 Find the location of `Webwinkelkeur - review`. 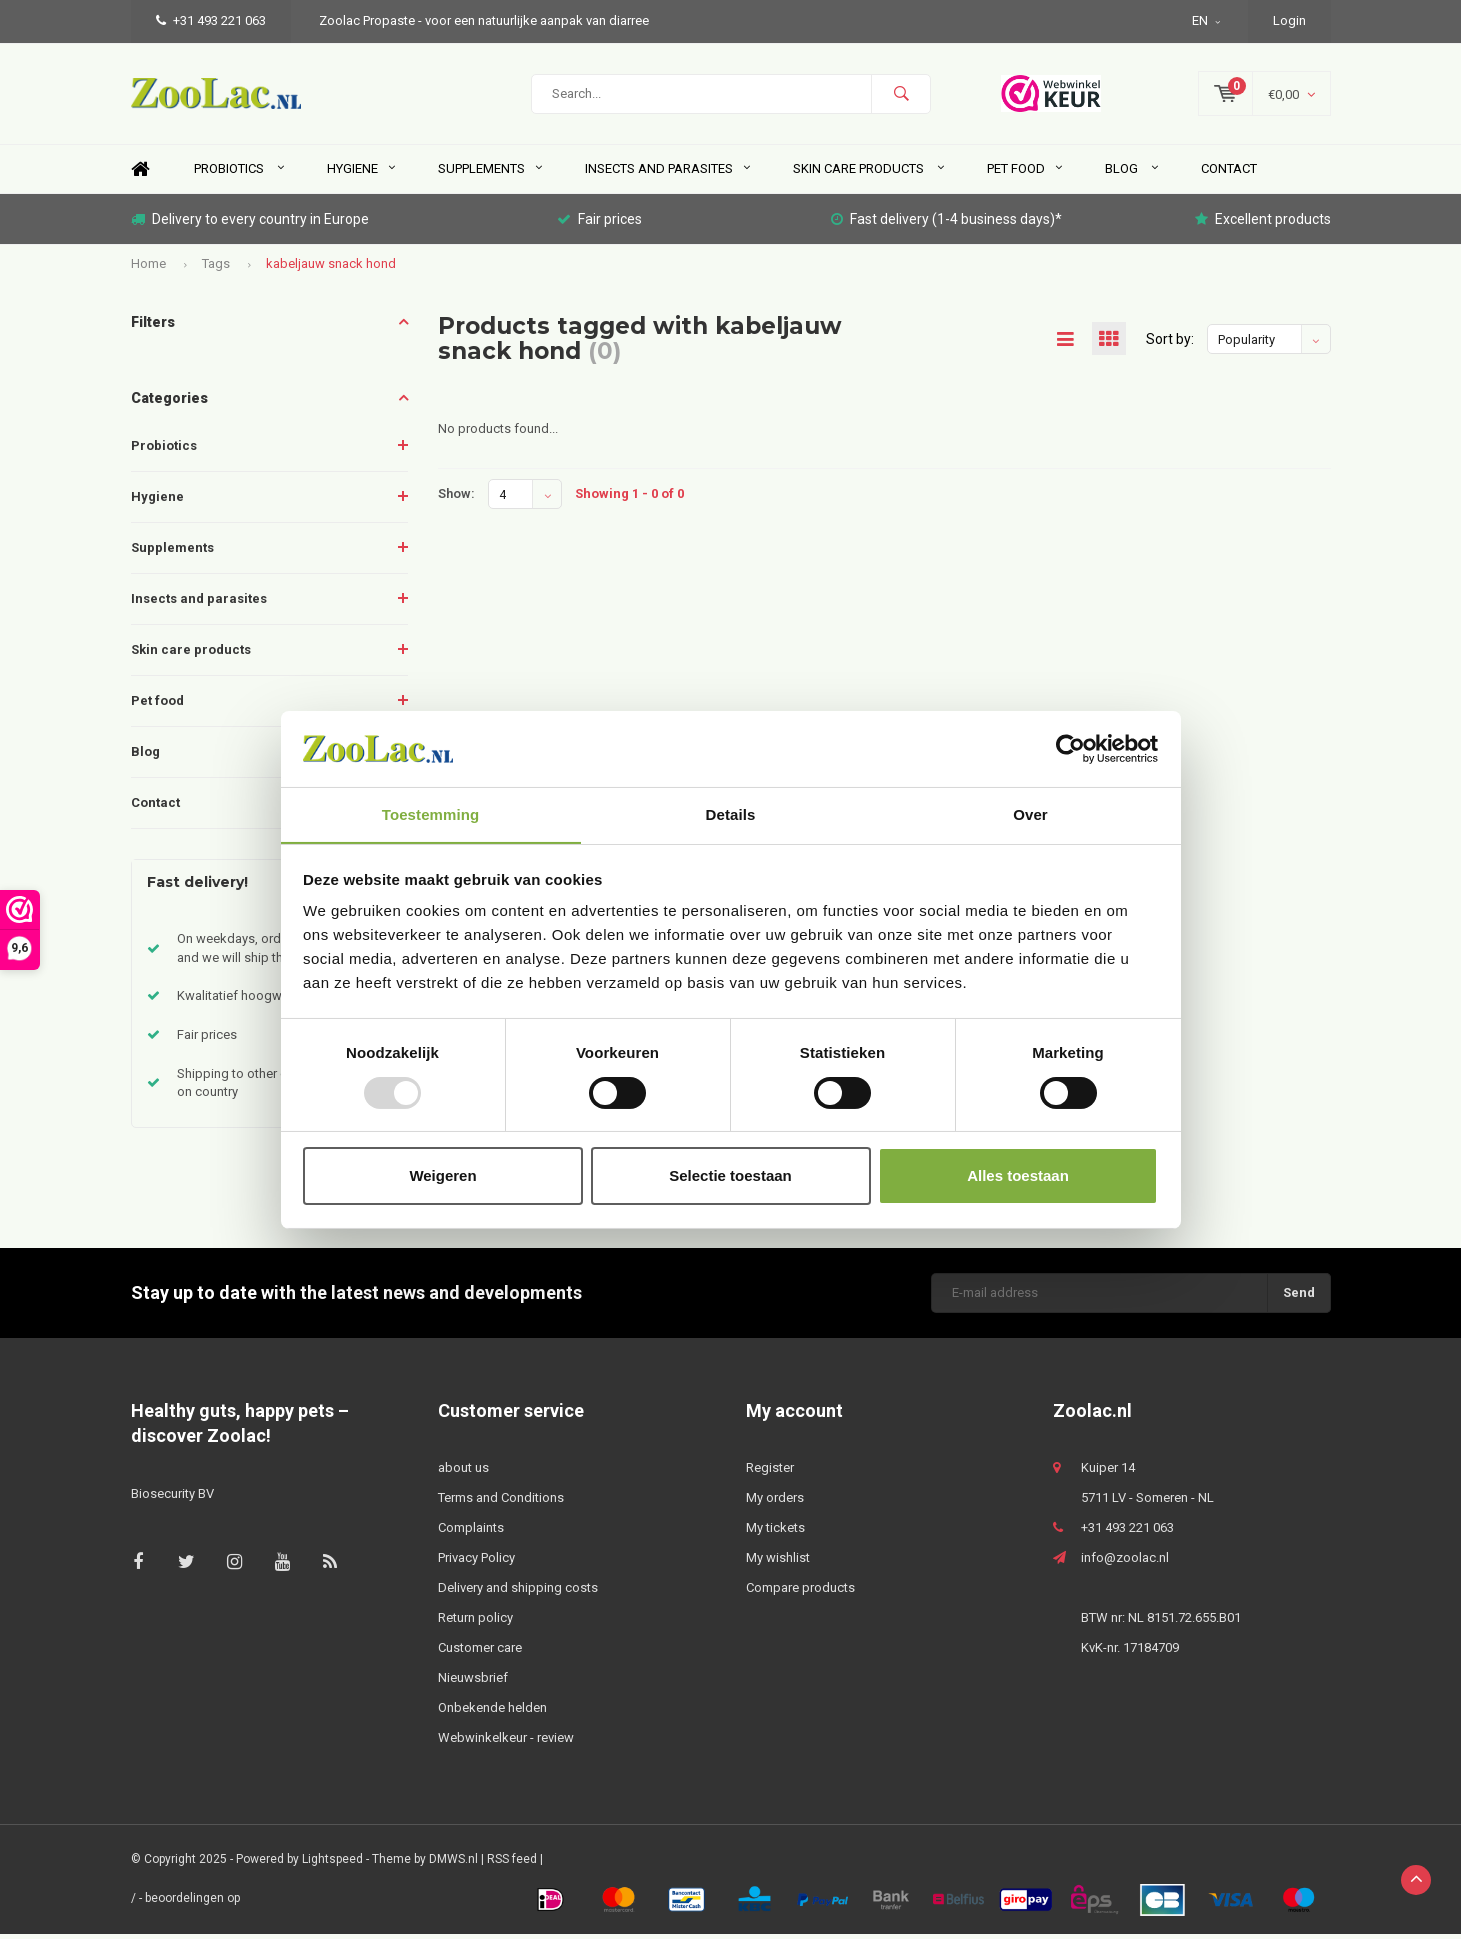

Webwinkelkeur - review is located at coordinates (506, 1742).